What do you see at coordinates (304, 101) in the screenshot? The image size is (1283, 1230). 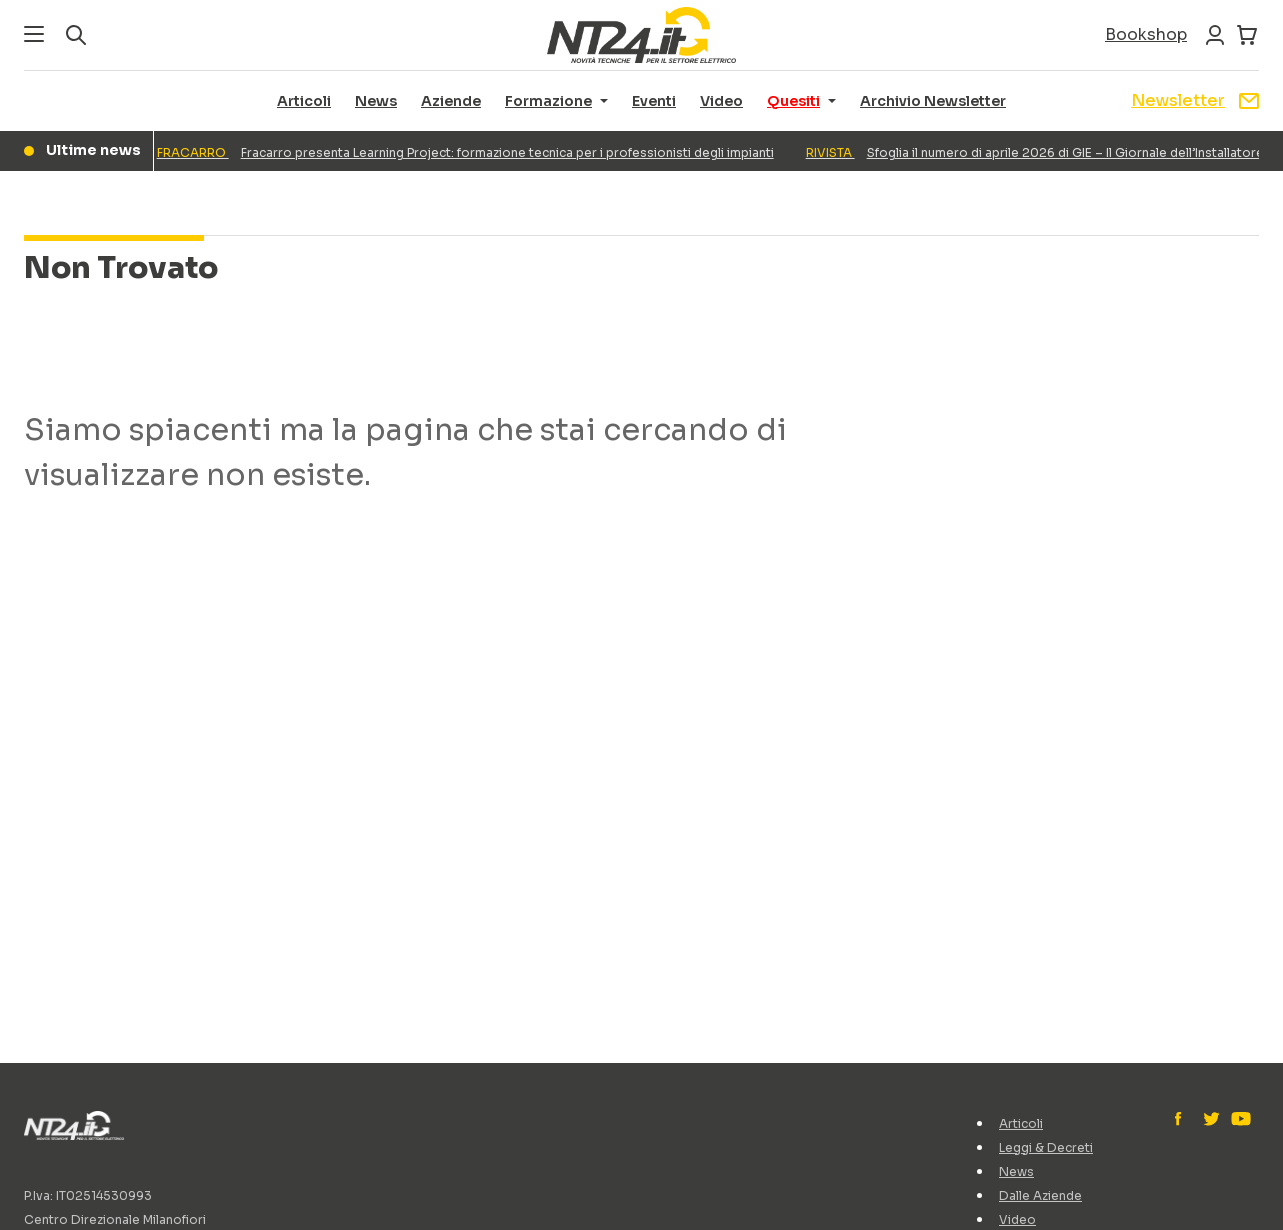 I see `Articoli` at bounding box center [304, 101].